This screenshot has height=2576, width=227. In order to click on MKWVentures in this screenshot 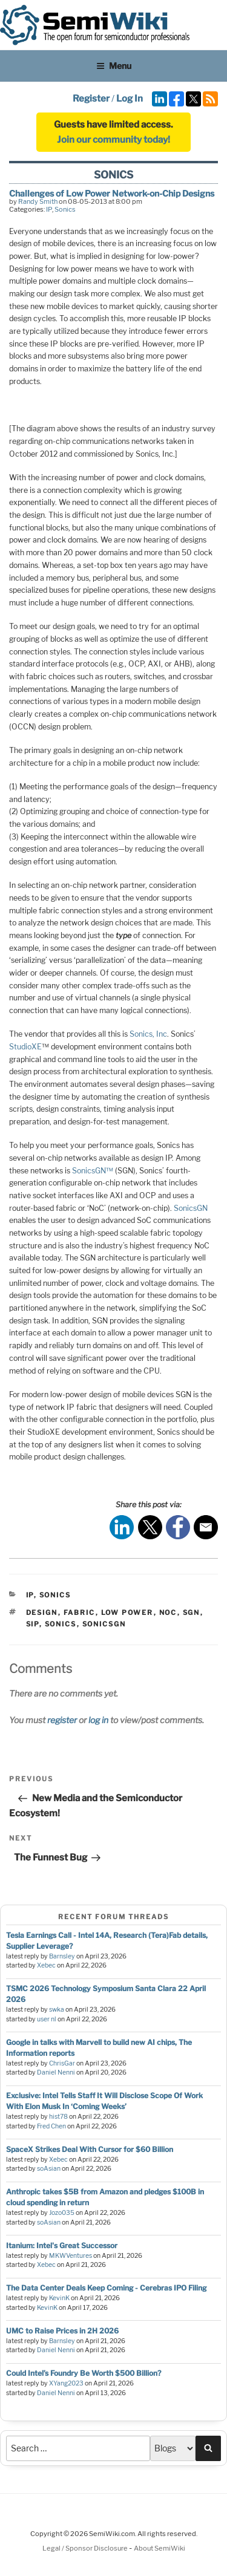, I will do `click(70, 2256)`.